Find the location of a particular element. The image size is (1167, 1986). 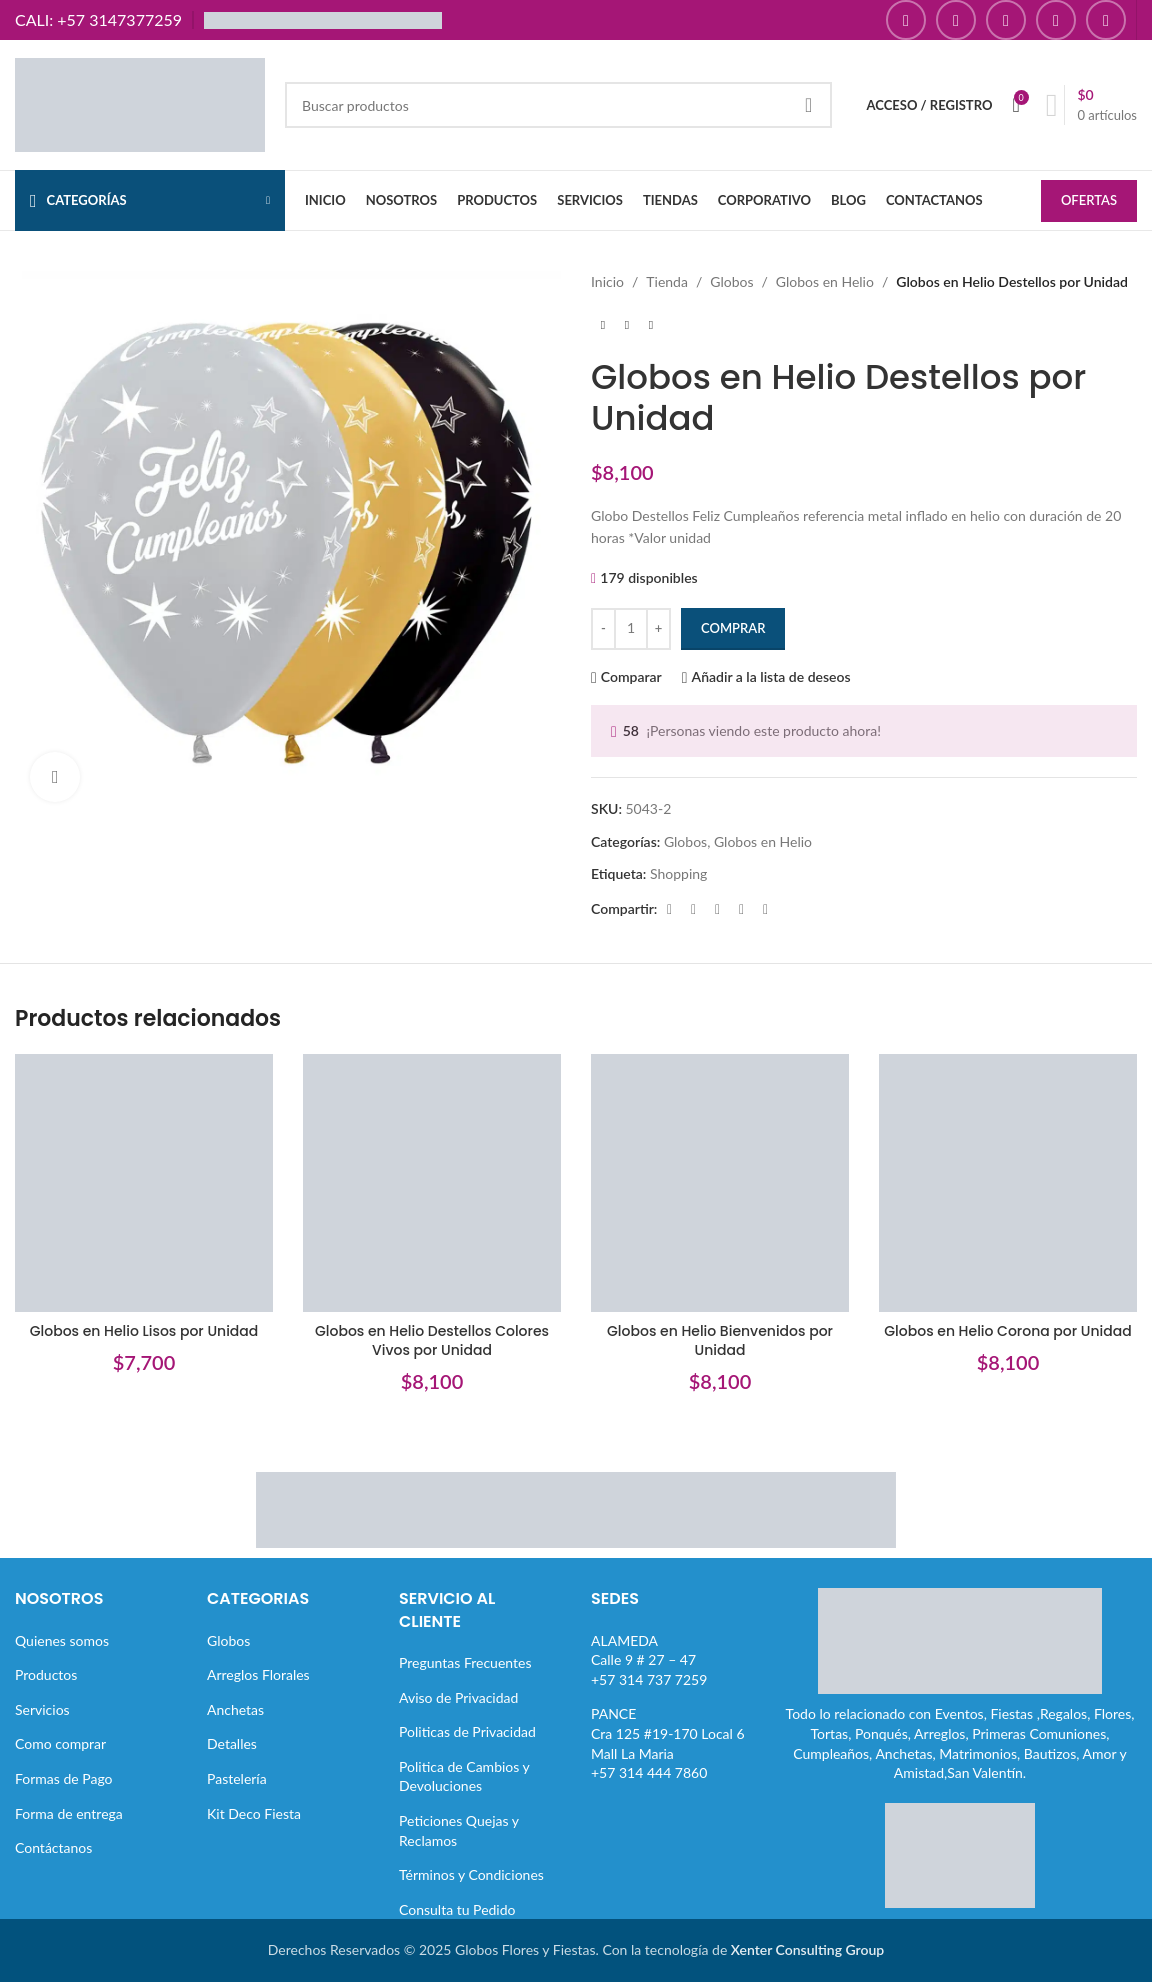

[Enlace social Telegram] is located at coordinates (765, 909).